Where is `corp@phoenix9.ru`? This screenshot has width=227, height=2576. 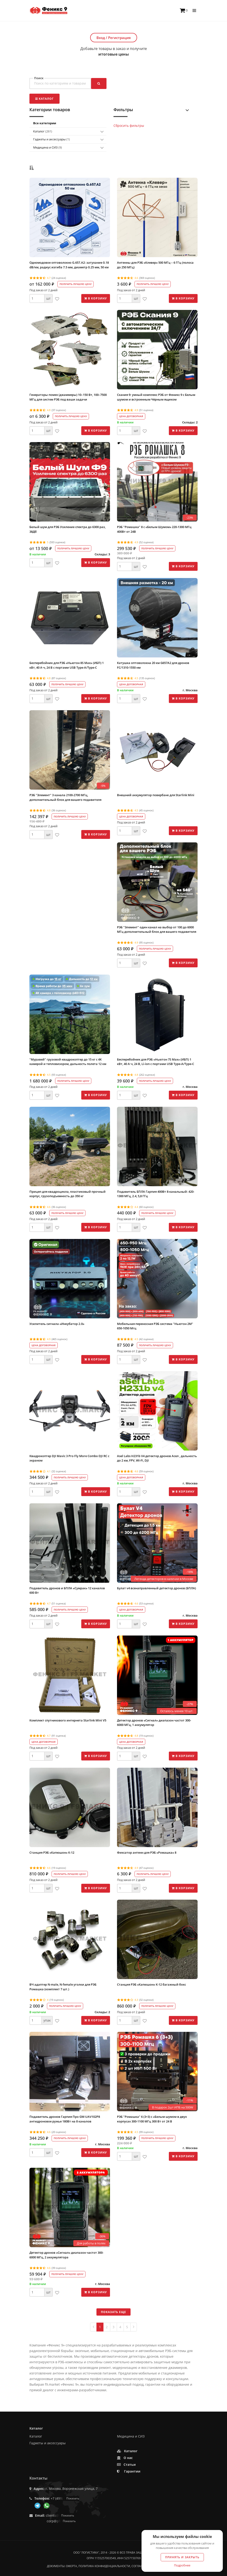
corp@phoenix9.ru is located at coordinates (61, 2521).